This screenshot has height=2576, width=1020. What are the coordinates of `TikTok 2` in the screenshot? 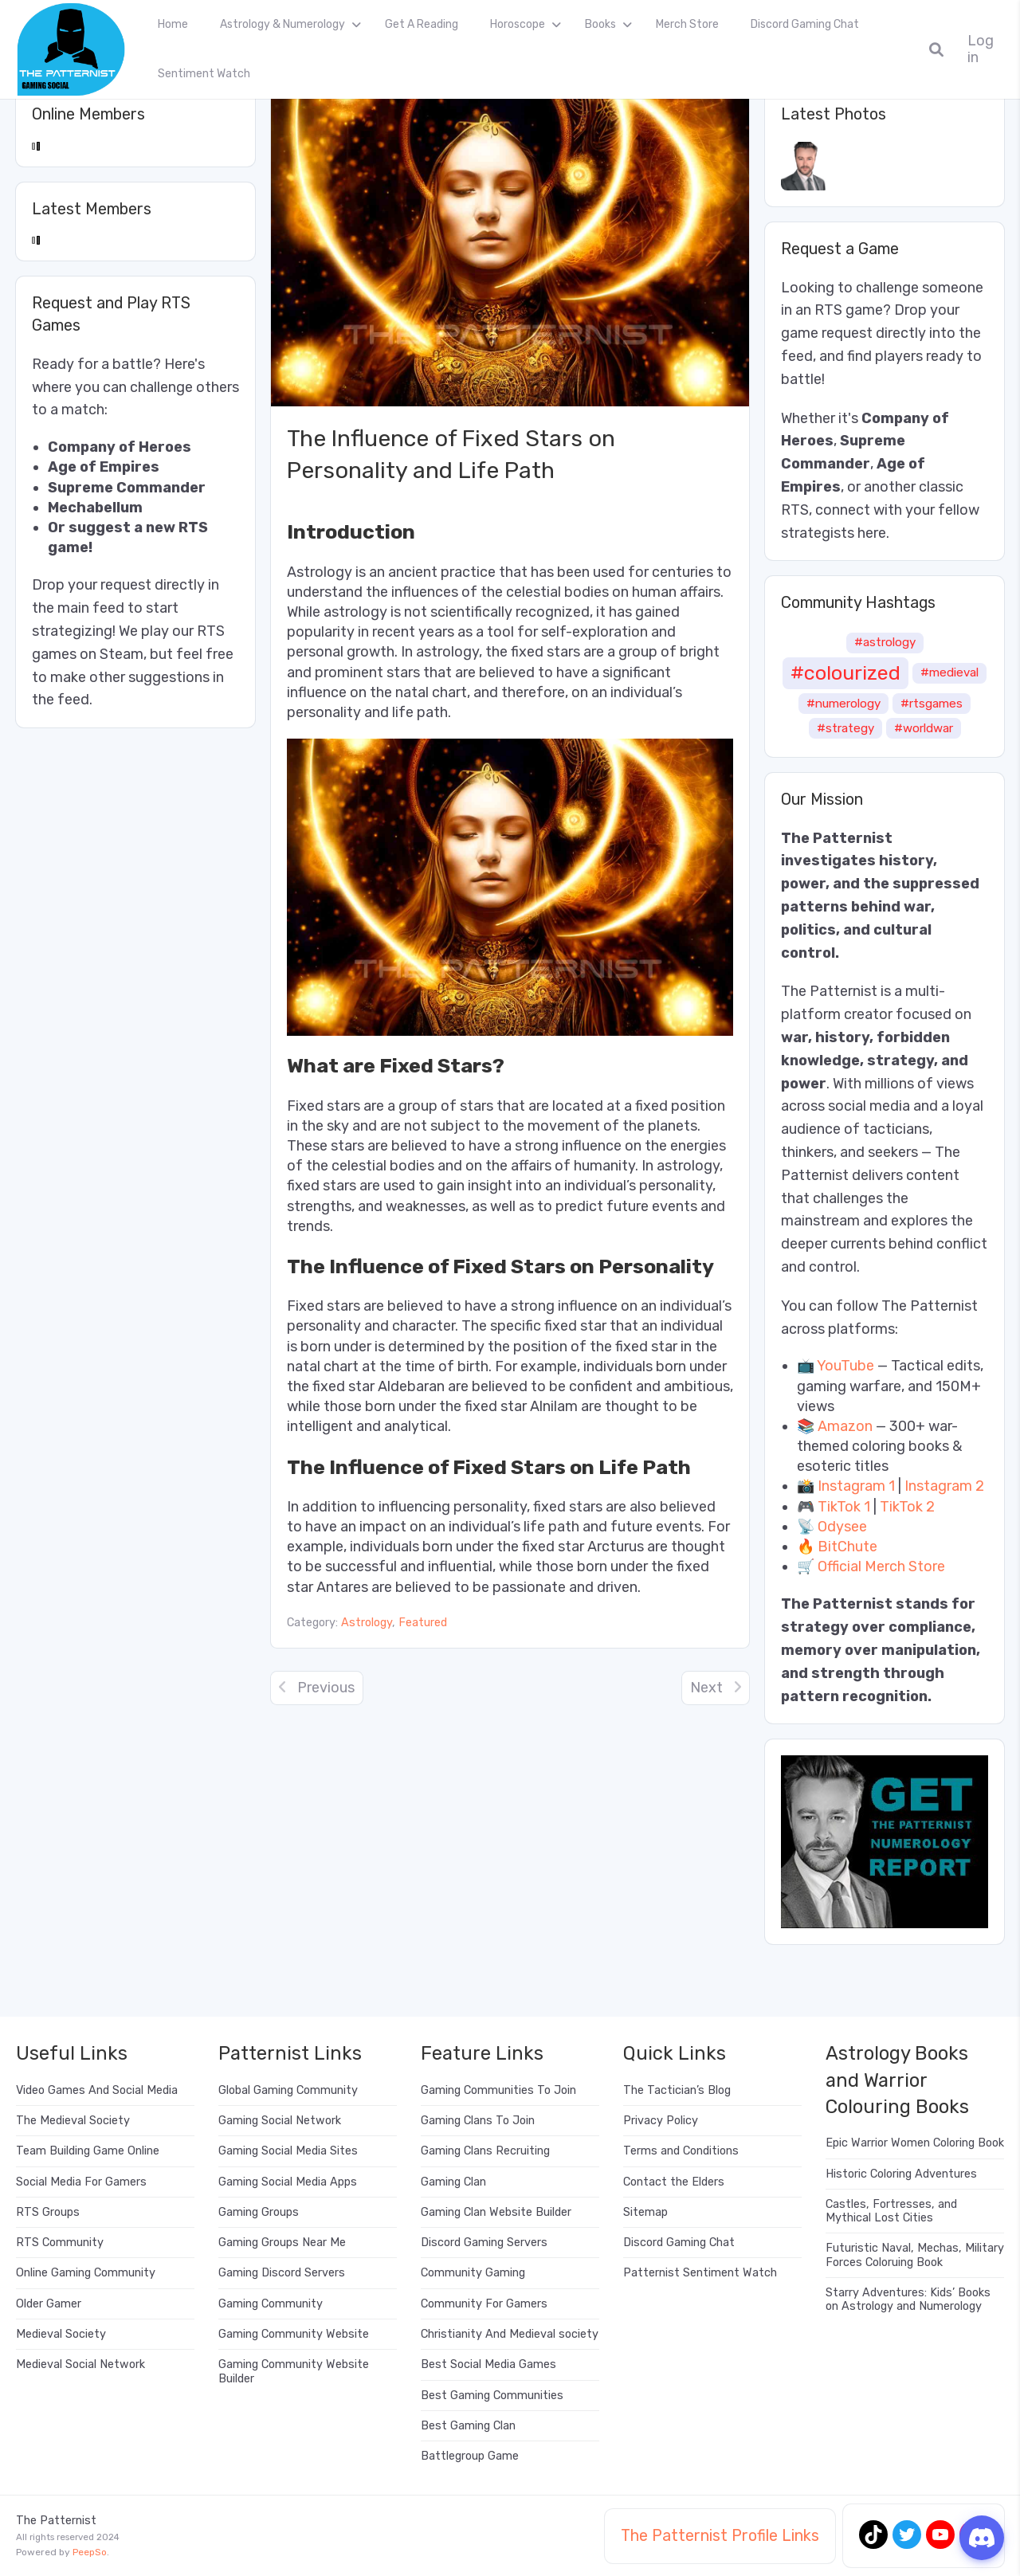 It's located at (907, 1506).